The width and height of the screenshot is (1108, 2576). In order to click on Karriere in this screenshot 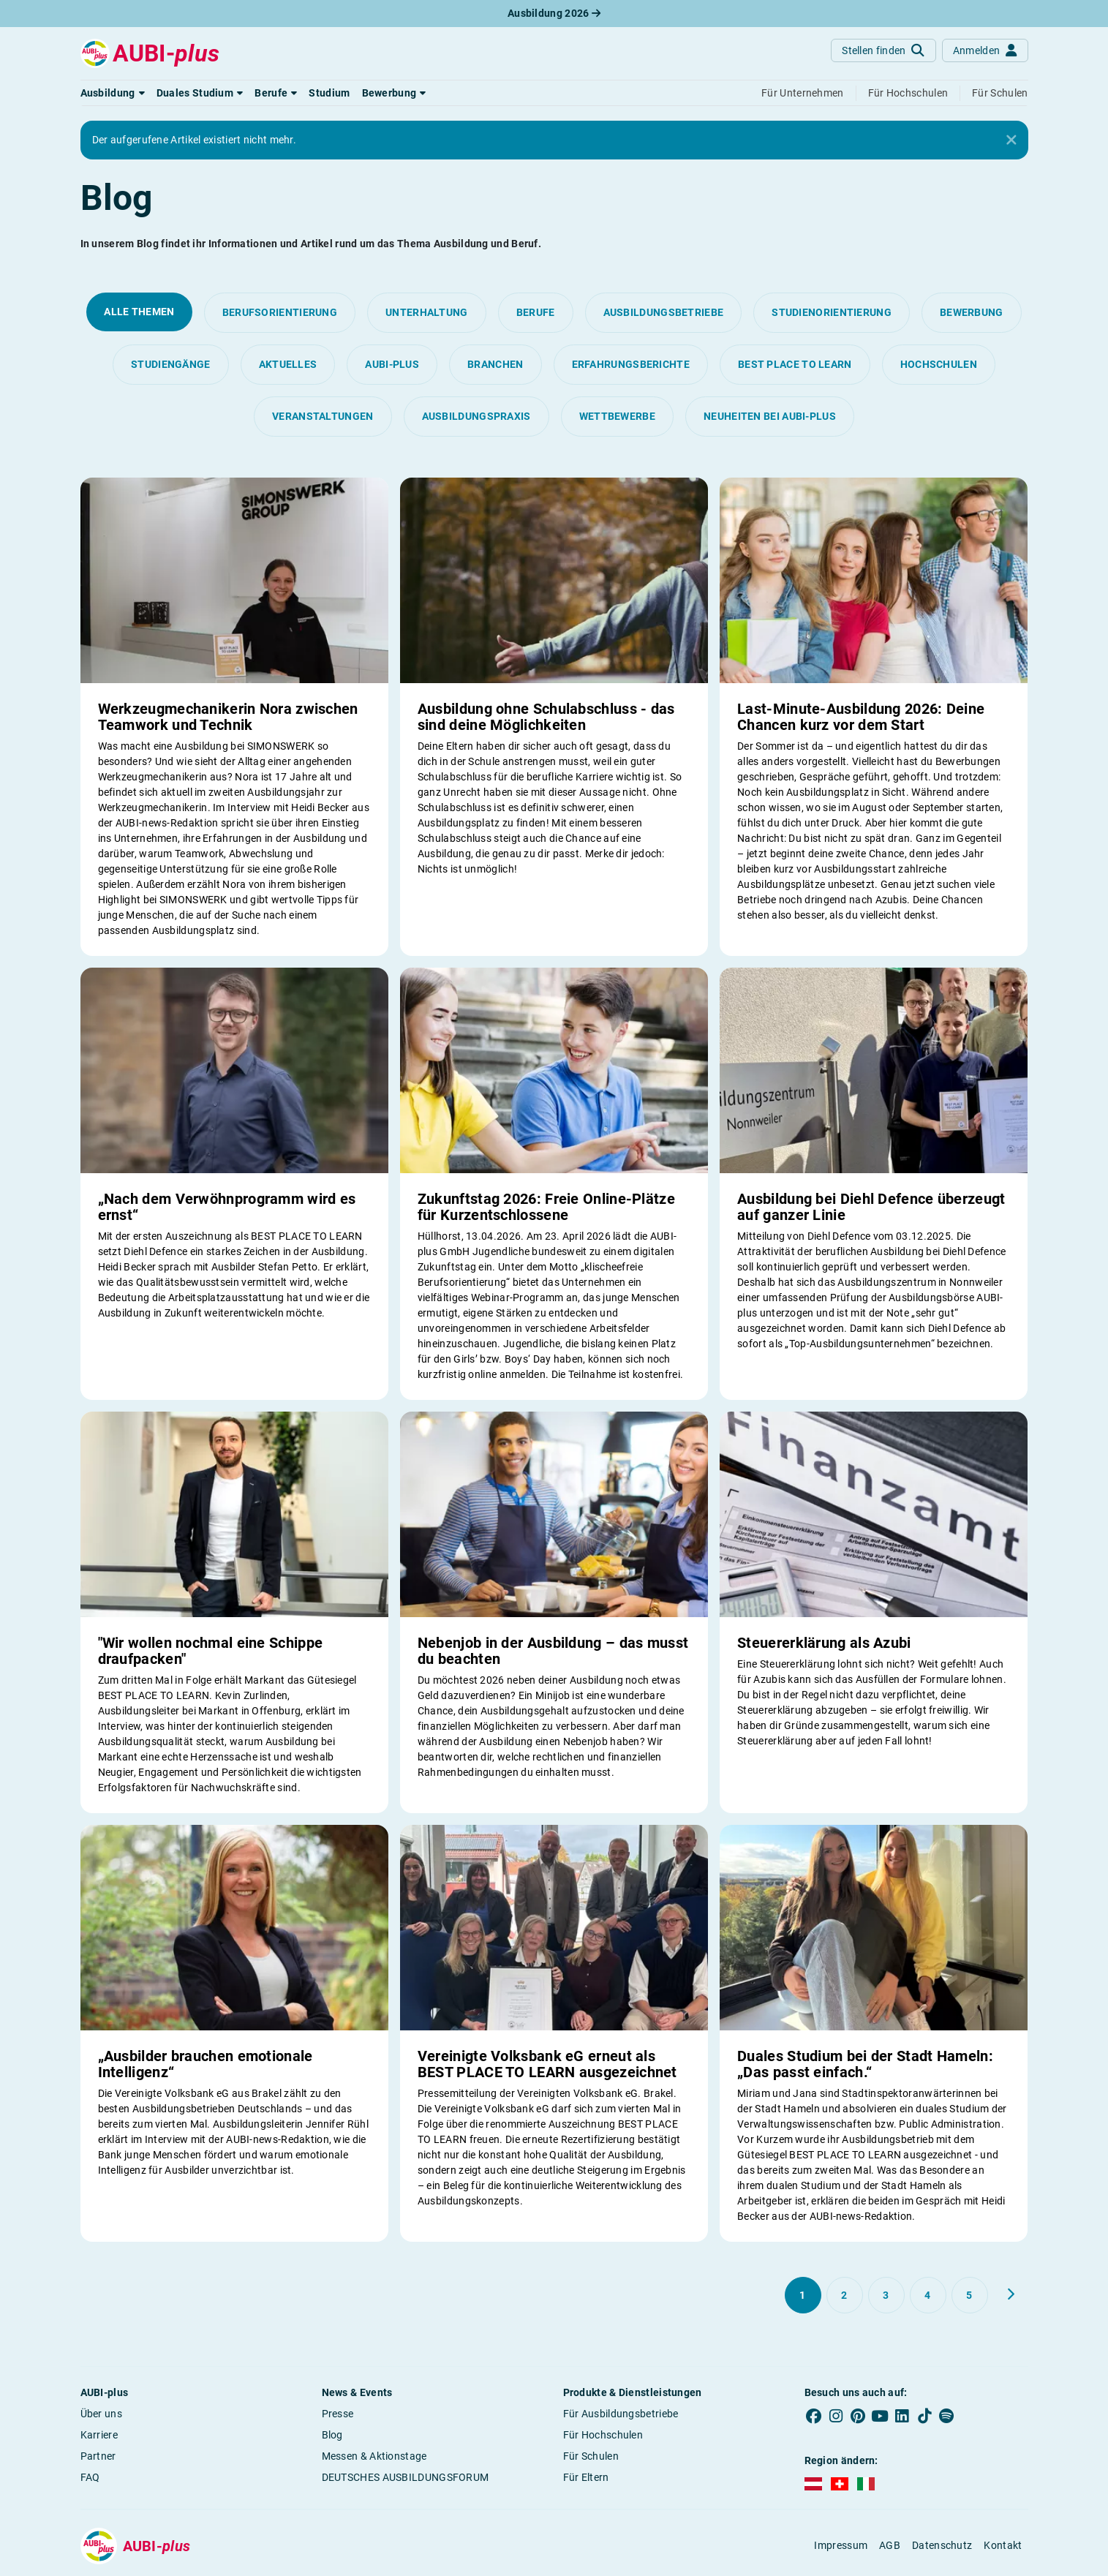, I will do `click(99, 2435)`.